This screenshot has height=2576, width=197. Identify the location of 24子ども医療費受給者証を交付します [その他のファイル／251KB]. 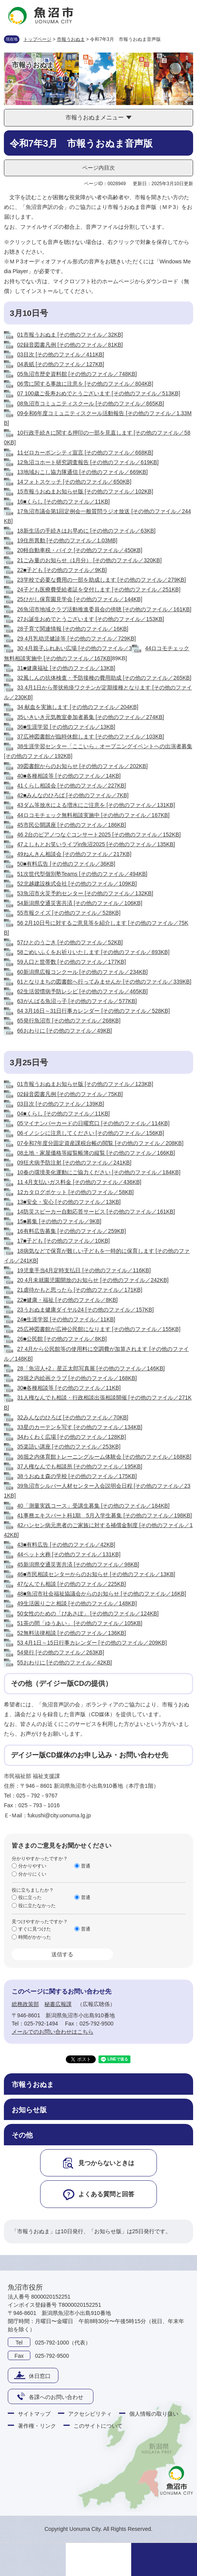
(98, 589).